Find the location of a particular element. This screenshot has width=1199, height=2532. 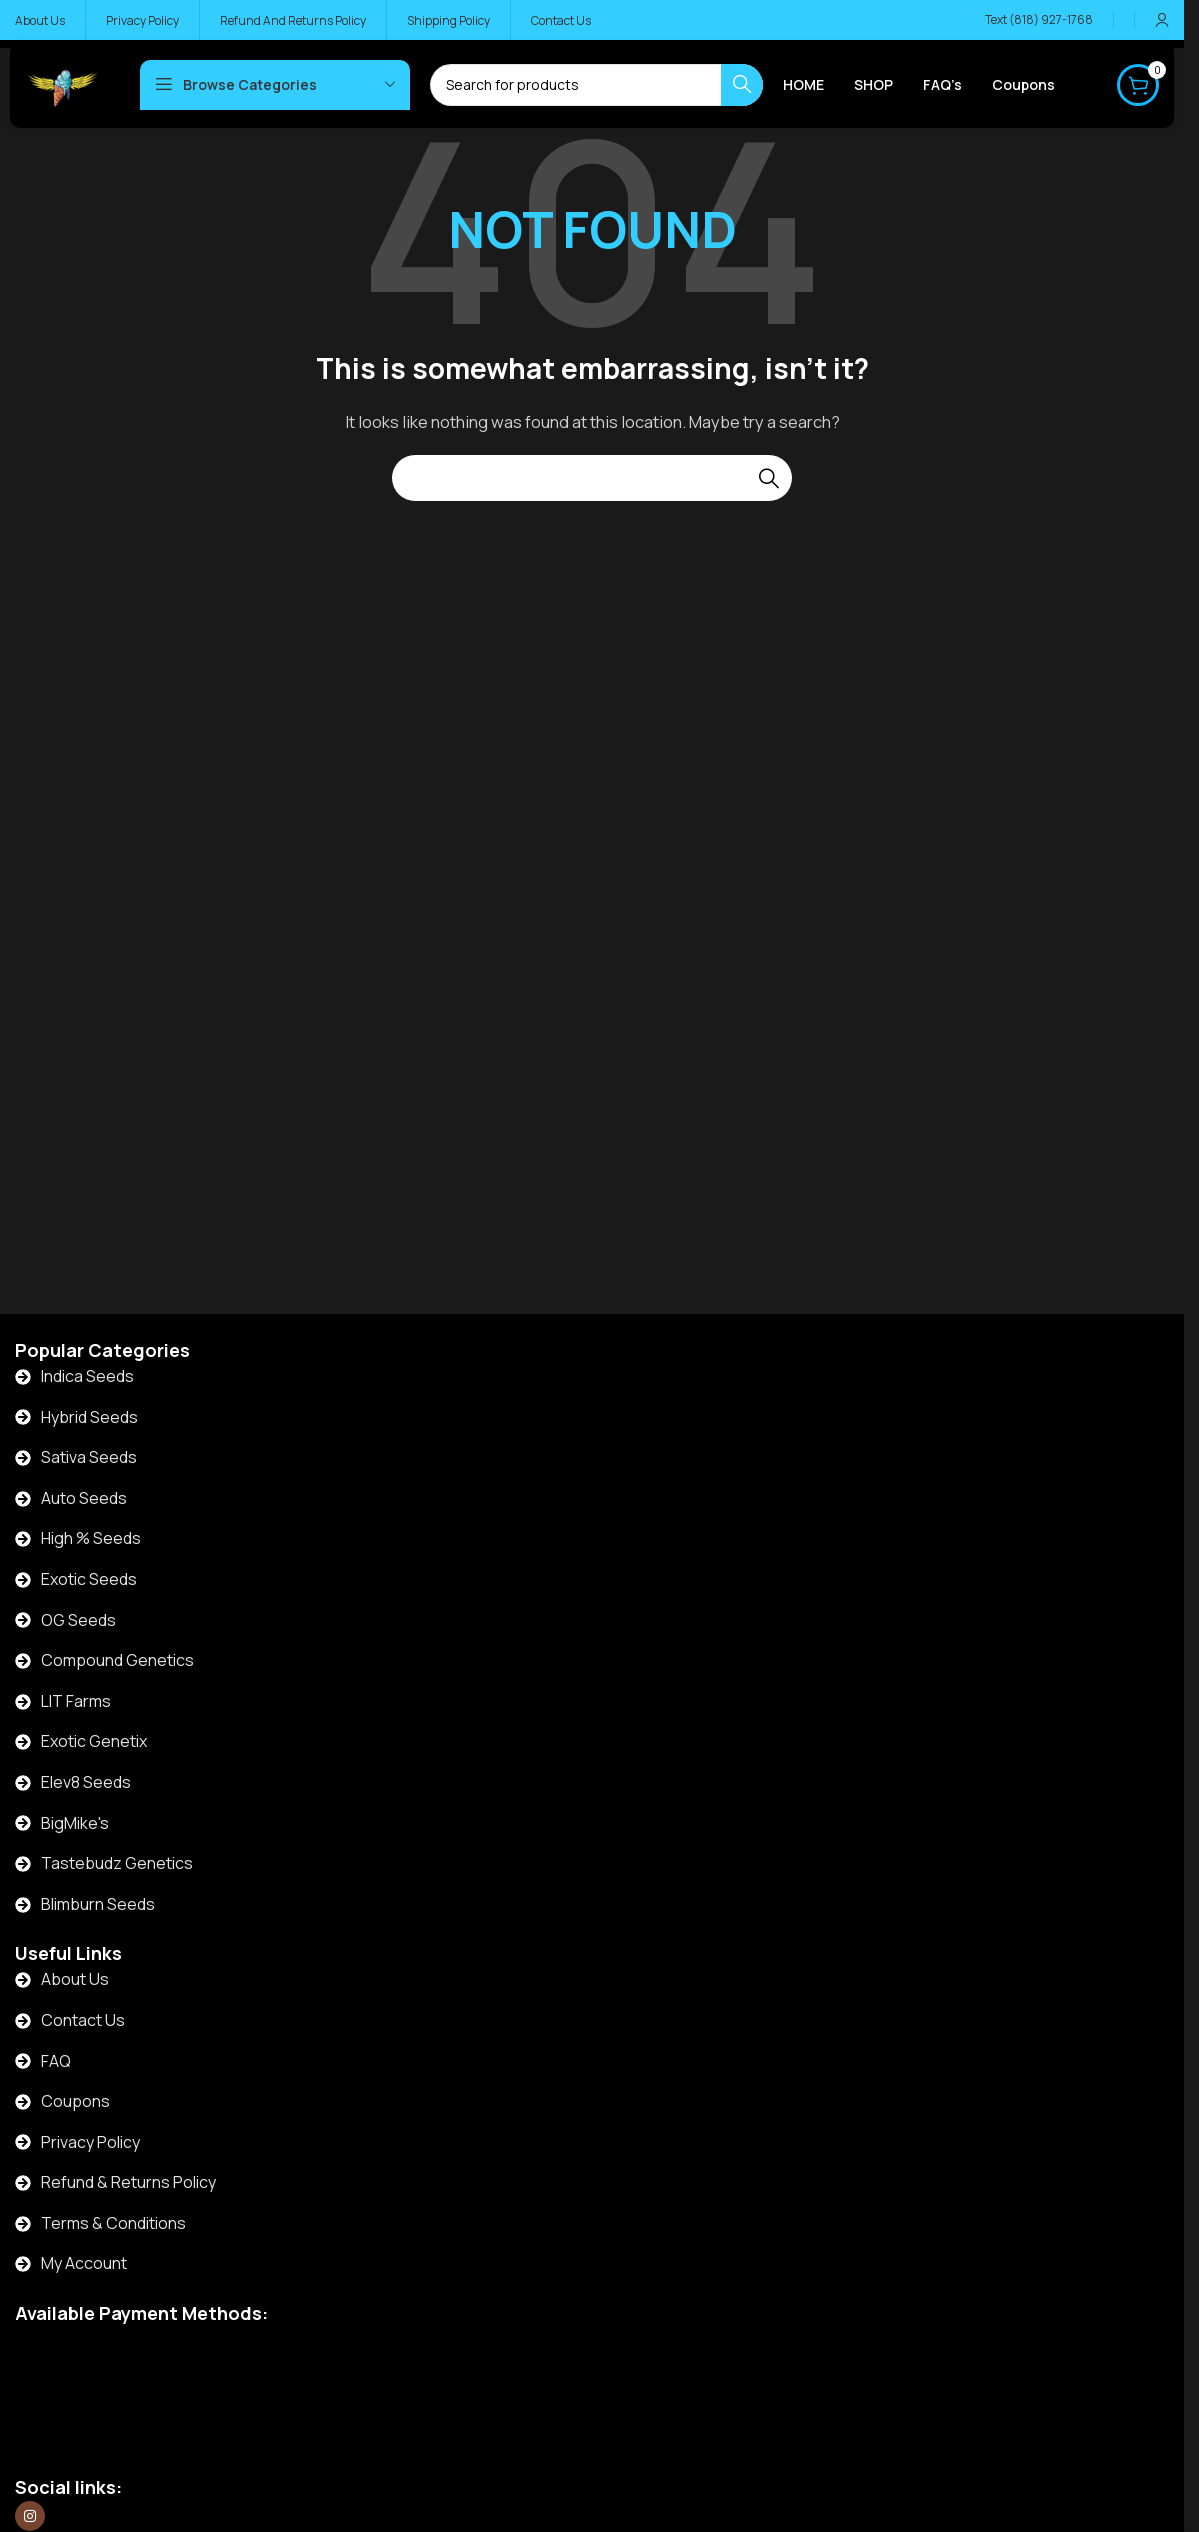

[Instagram social link] is located at coordinates (30, 2516).